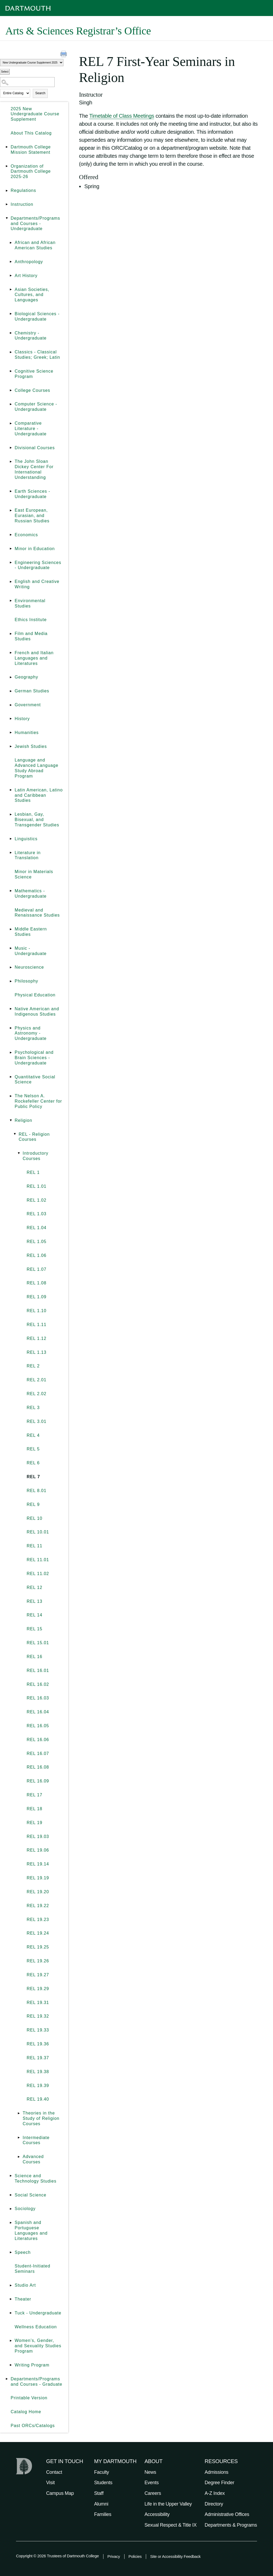  I want to click on [Show More of Asian Societies, Cultures, and Languages], so click(10, 289).